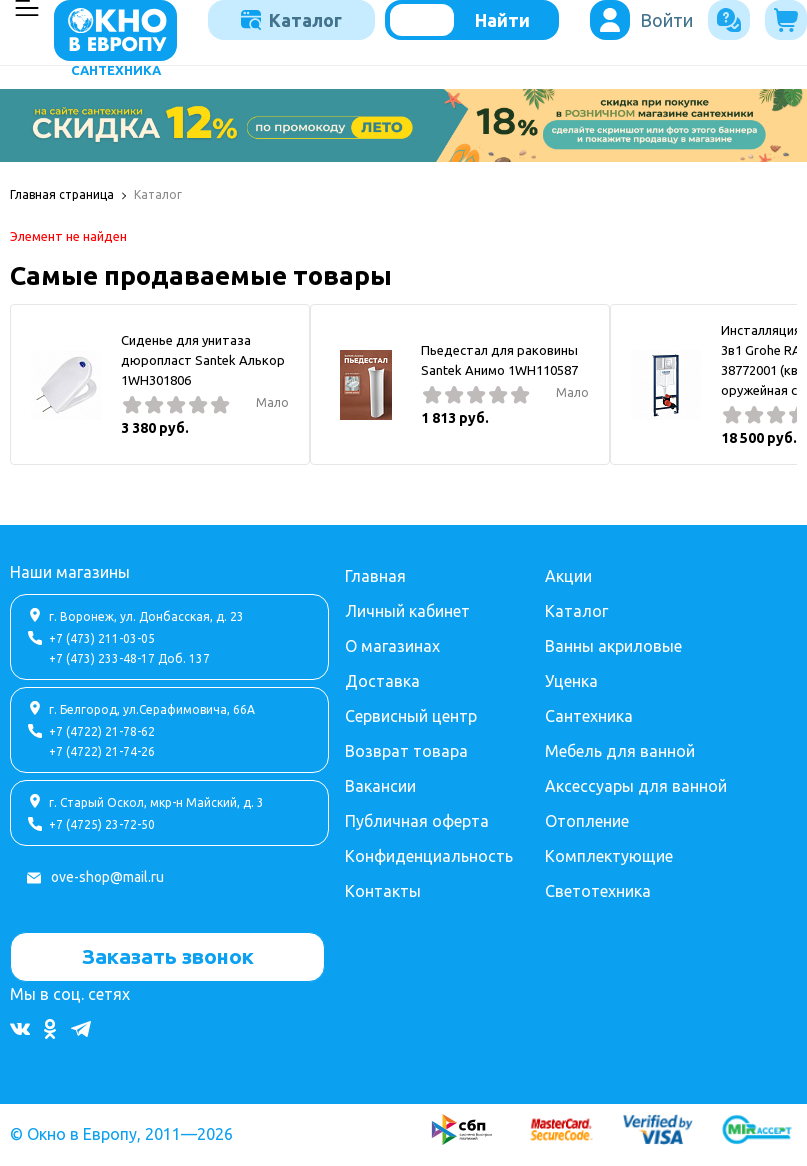 Image resolution: width=807 pixels, height=1166 pixels. Describe the element at coordinates (587, 821) in the screenshot. I see `Отопление` at that location.